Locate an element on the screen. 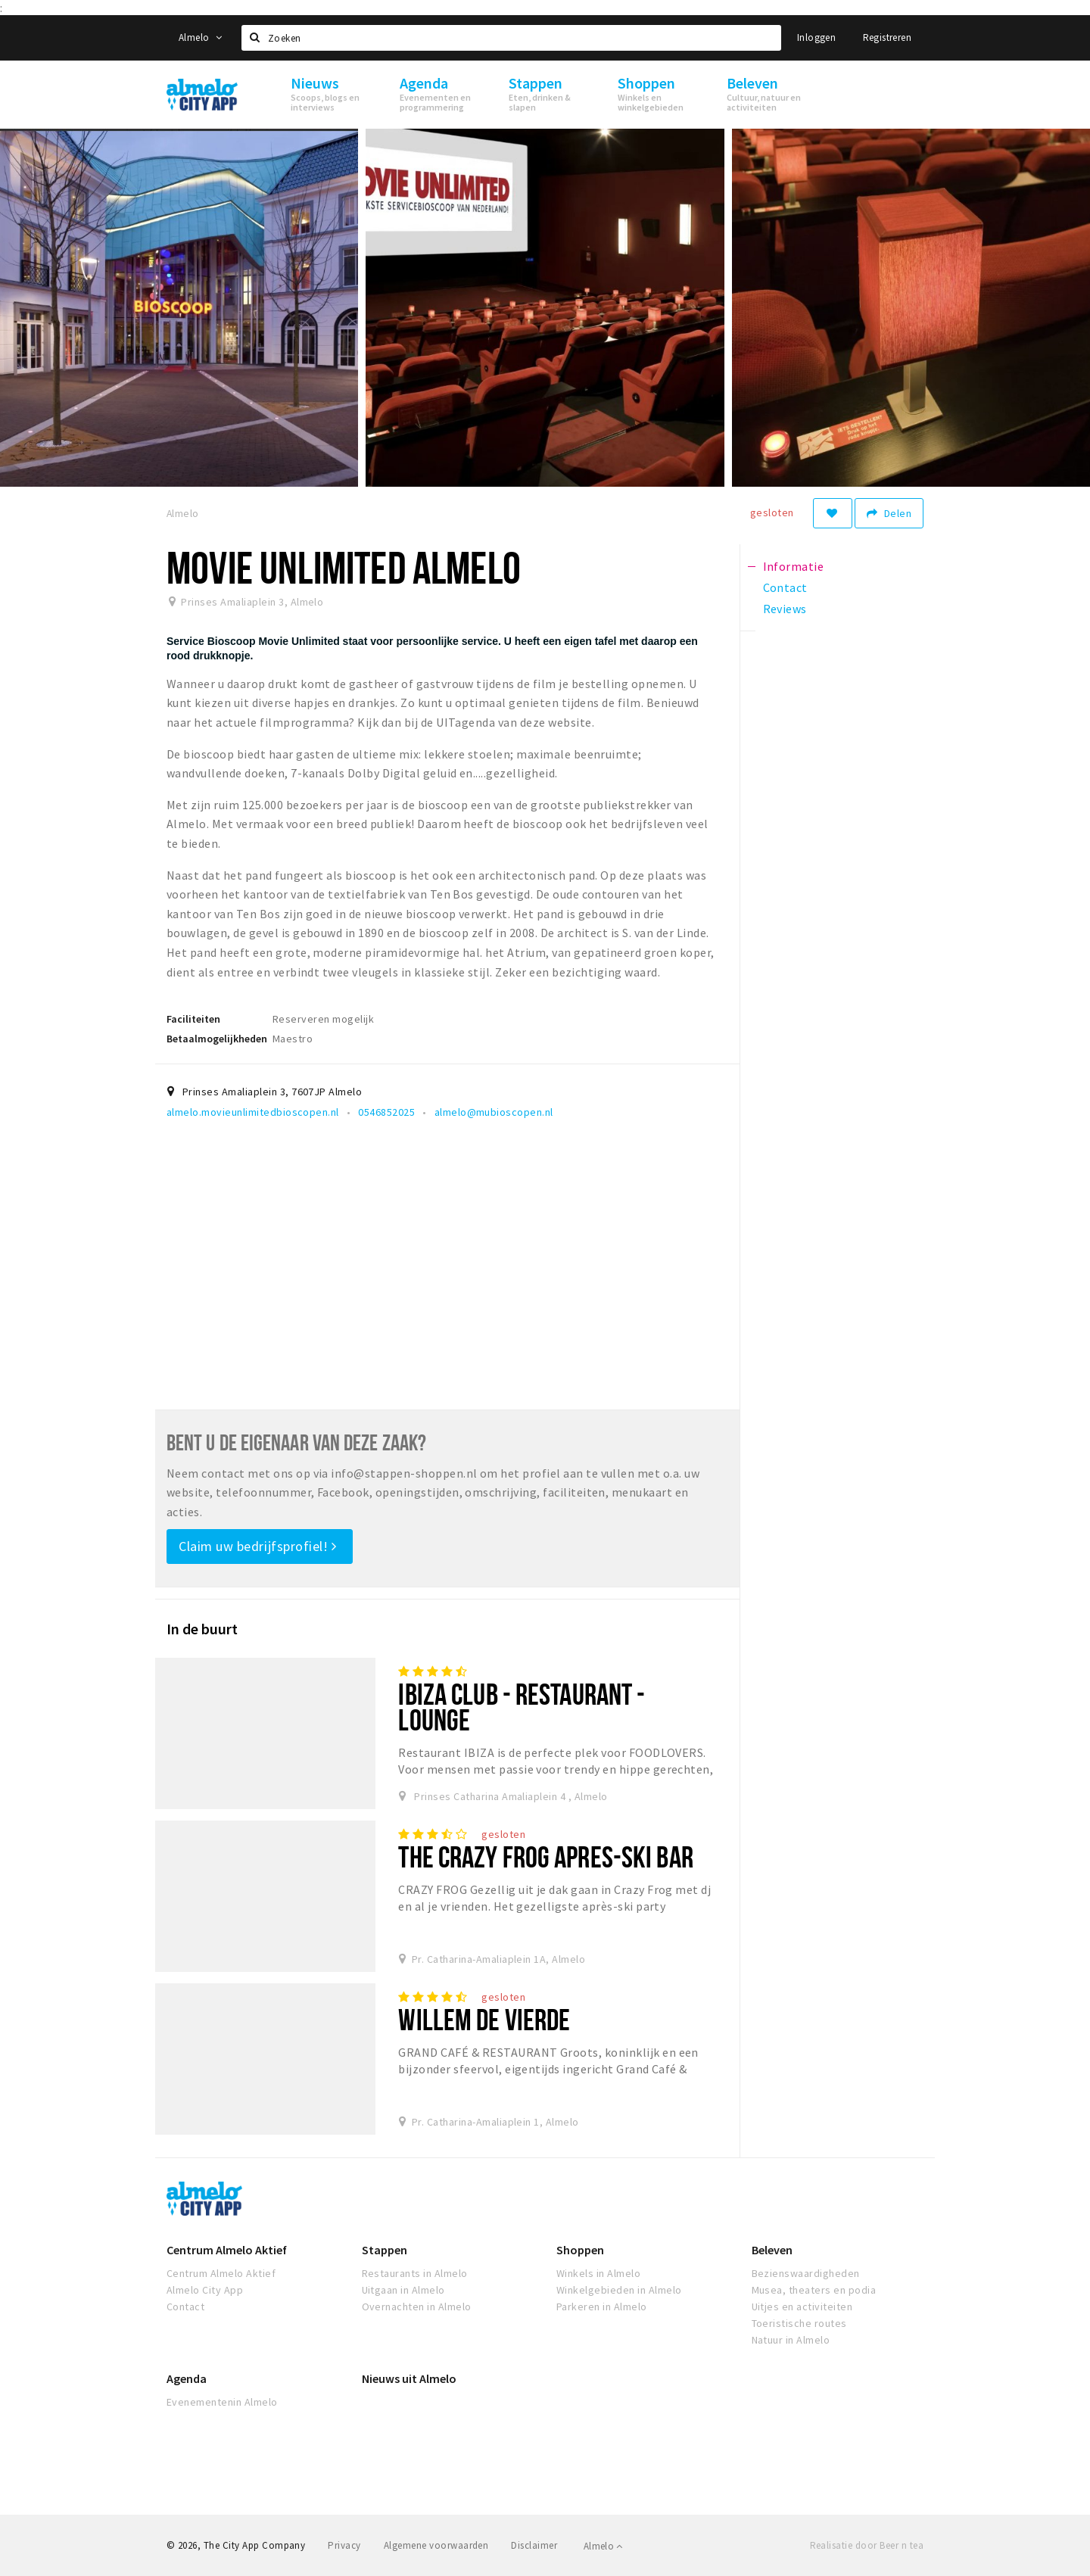 Image resolution: width=1090 pixels, height=2576 pixels. Uitgaan in Almelo is located at coordinates (403, 2290).